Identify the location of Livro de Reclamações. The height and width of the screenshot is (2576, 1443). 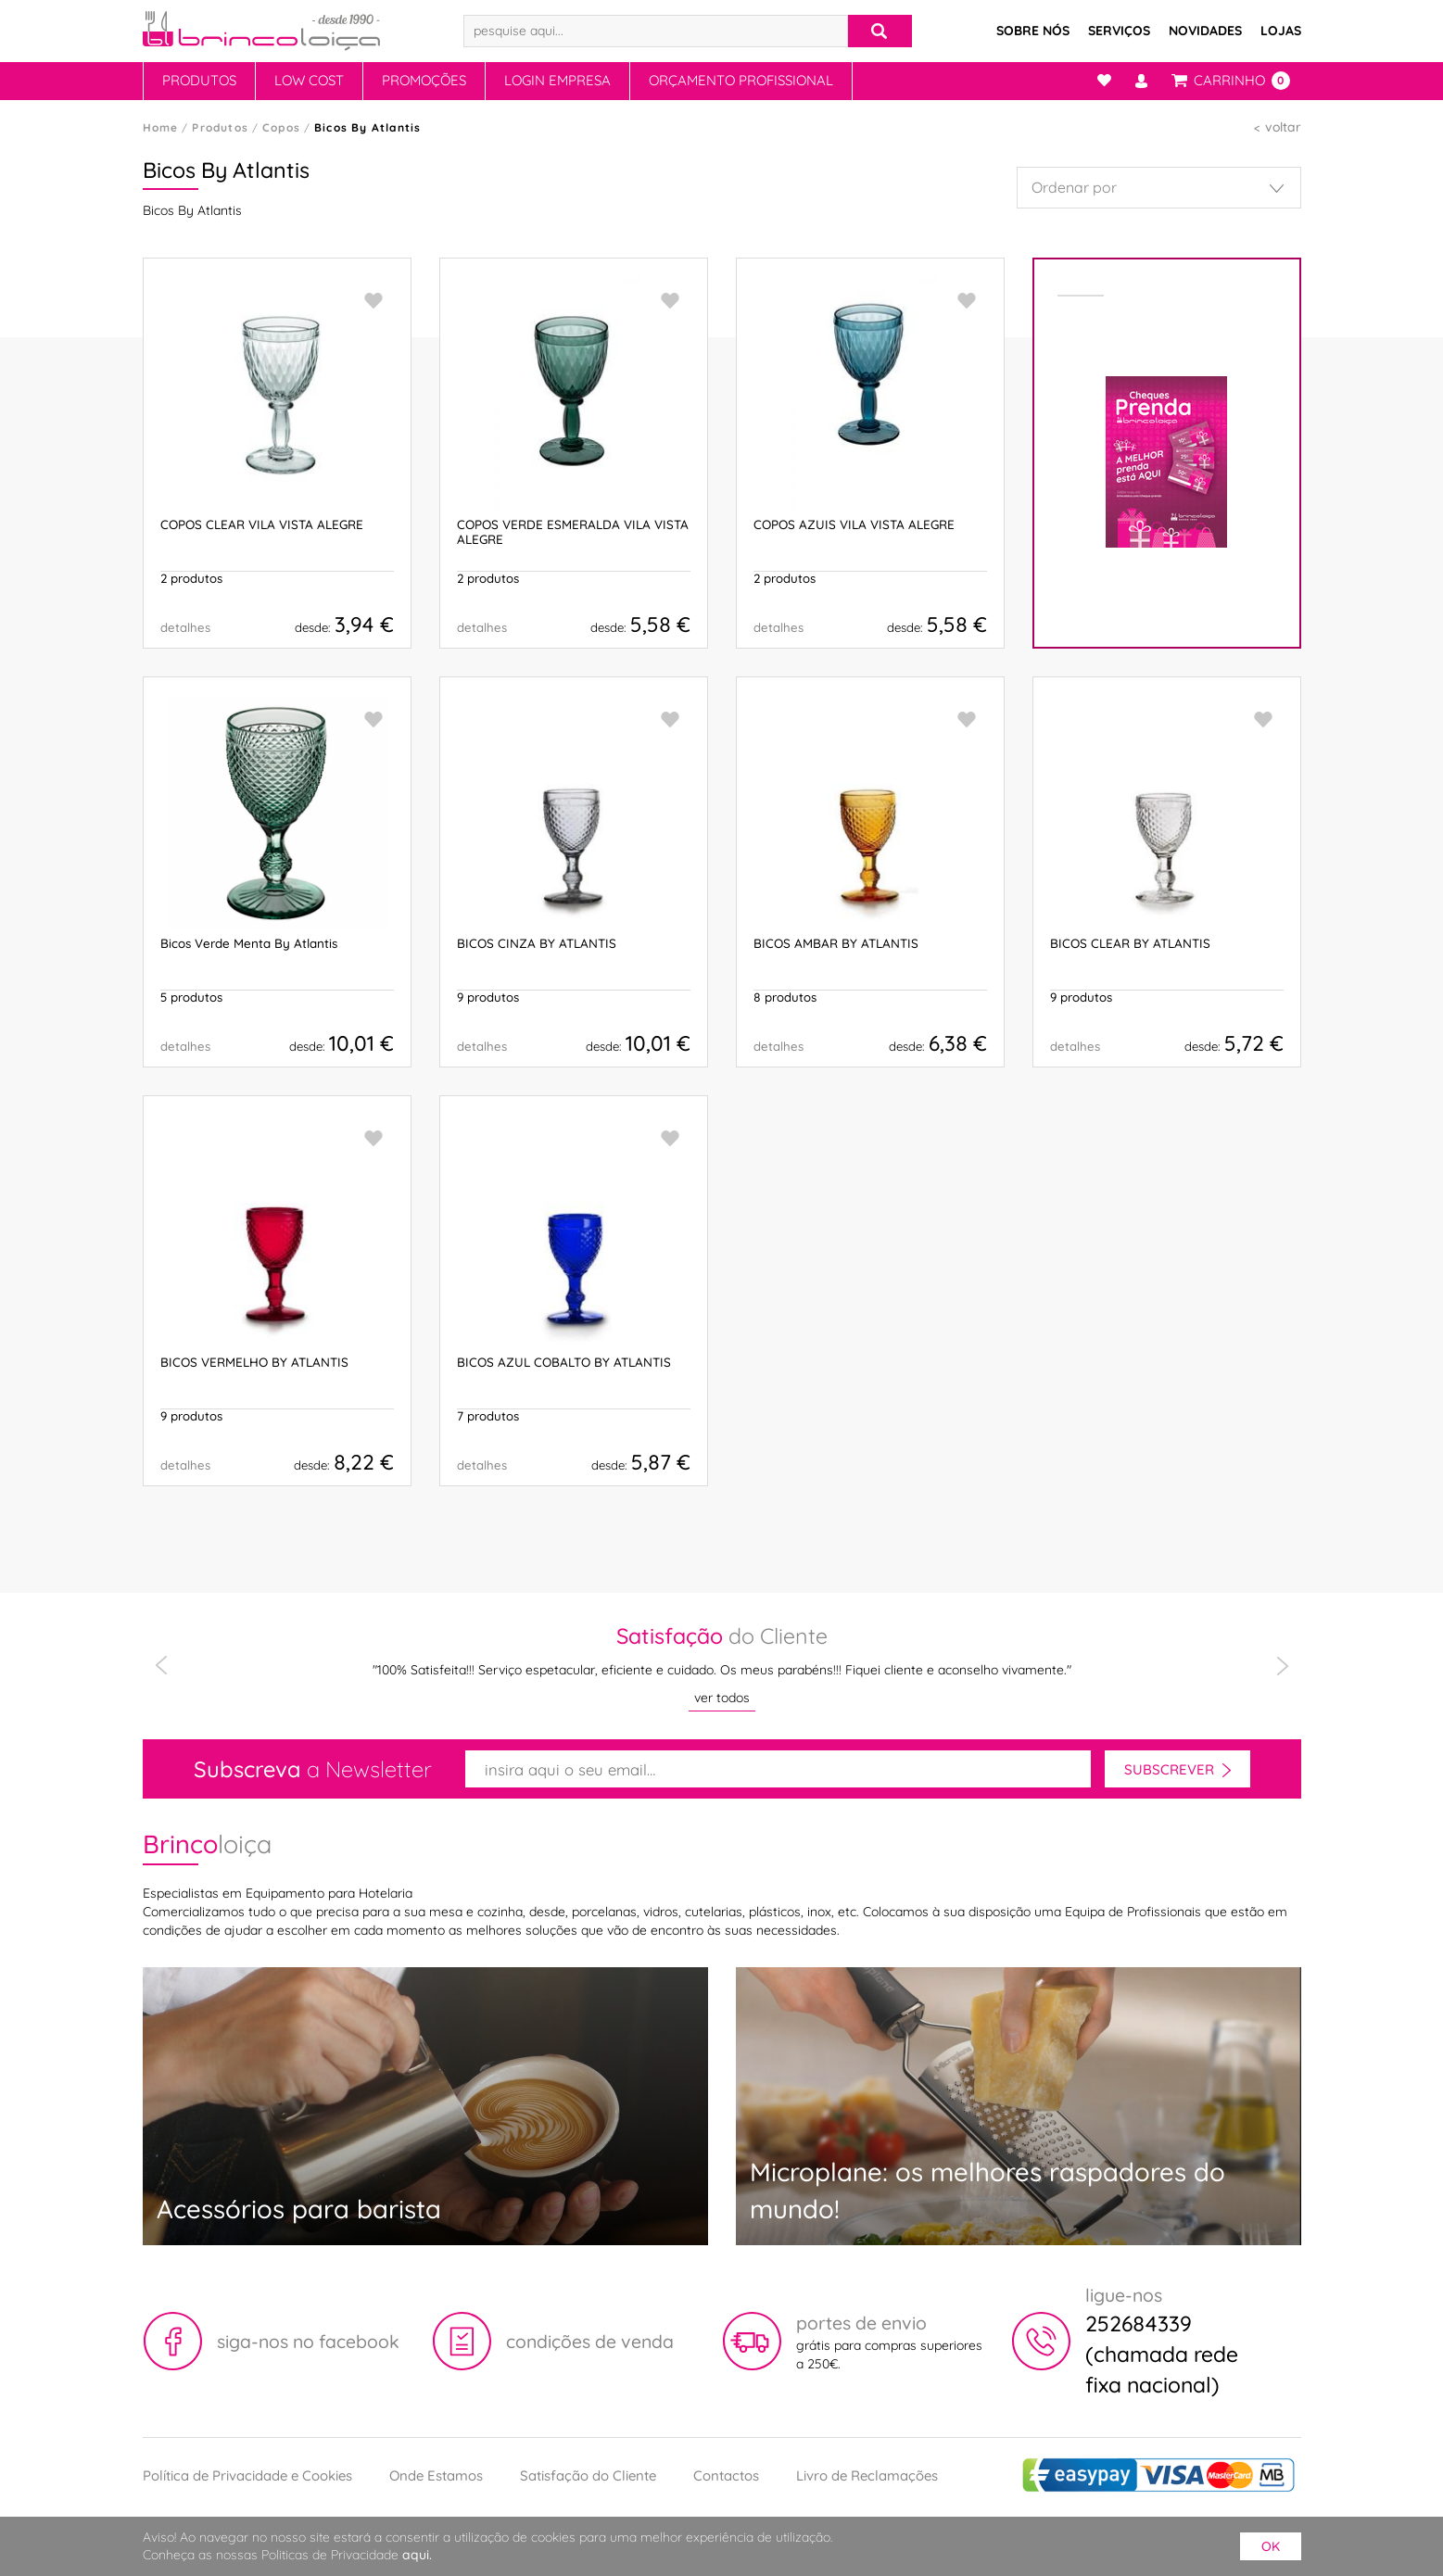
(867, 2475).